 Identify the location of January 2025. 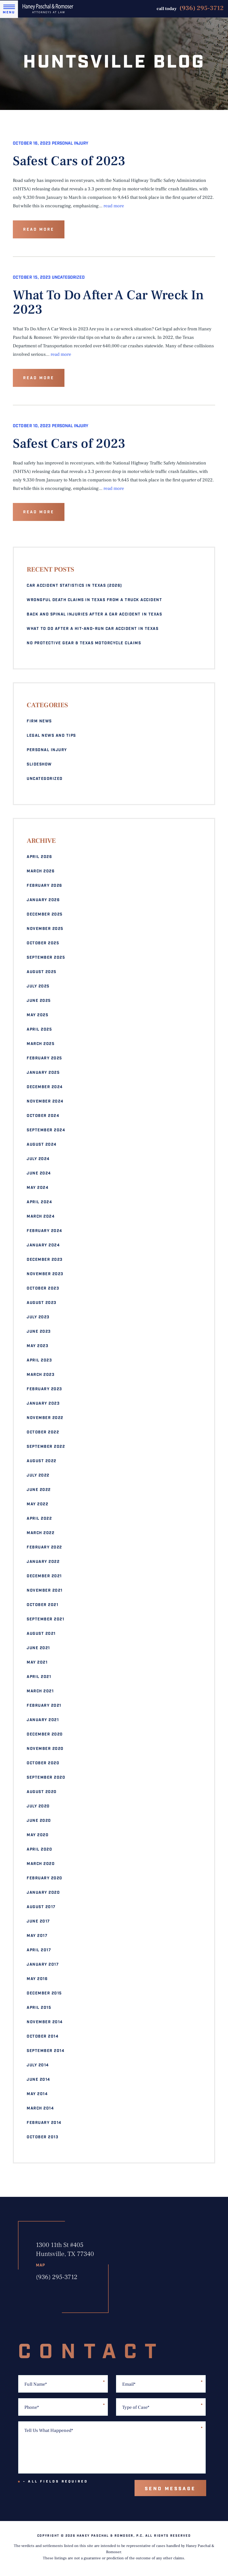
(43, 1072).